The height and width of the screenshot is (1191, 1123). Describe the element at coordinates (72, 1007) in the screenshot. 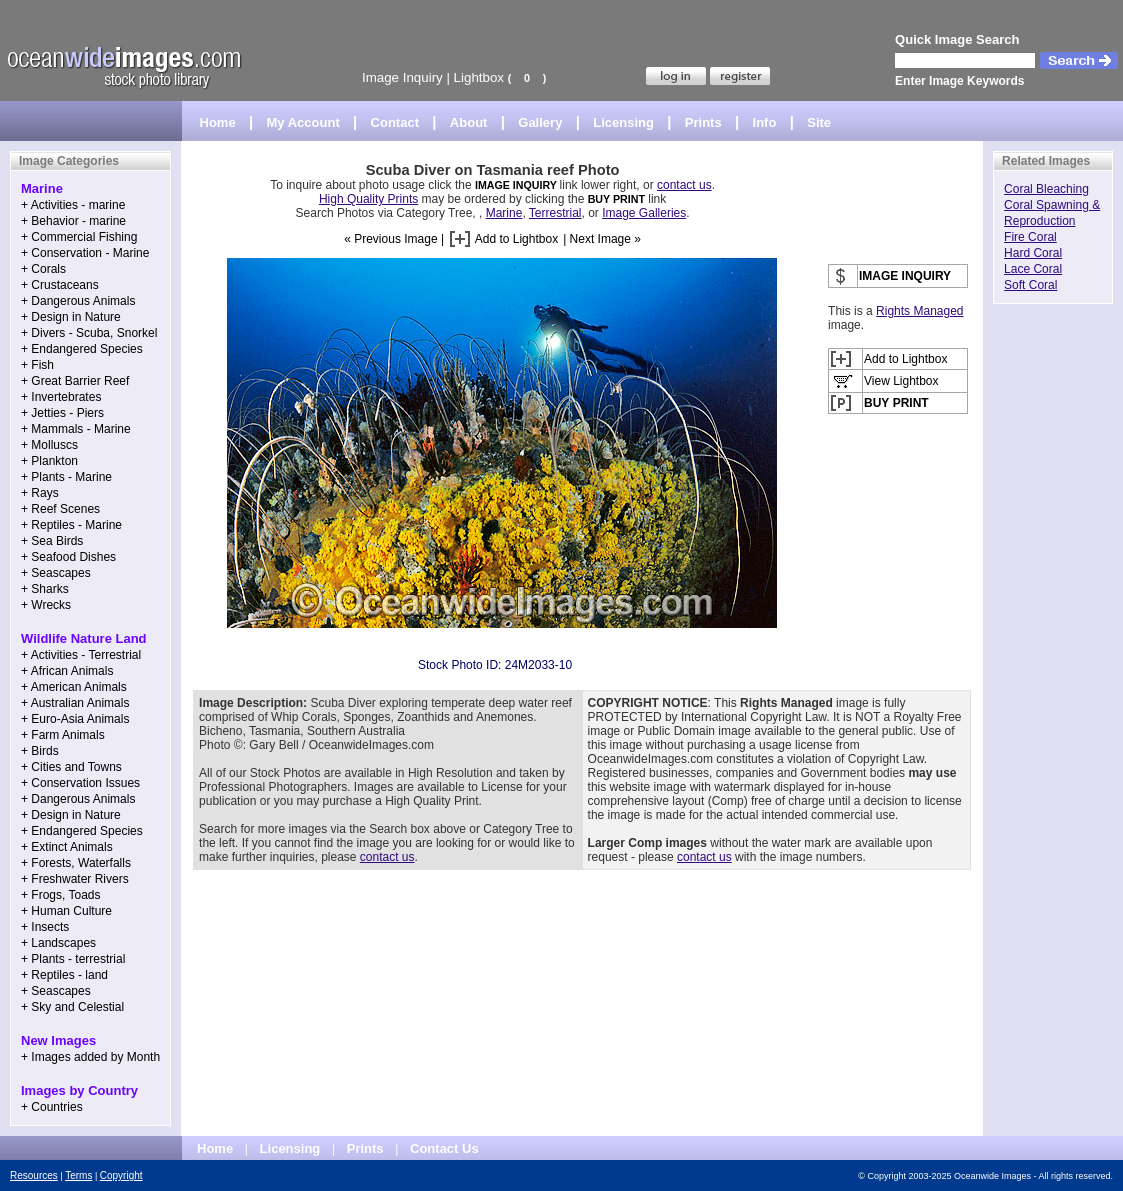

I see `+ Sky and Celestial` at that location.